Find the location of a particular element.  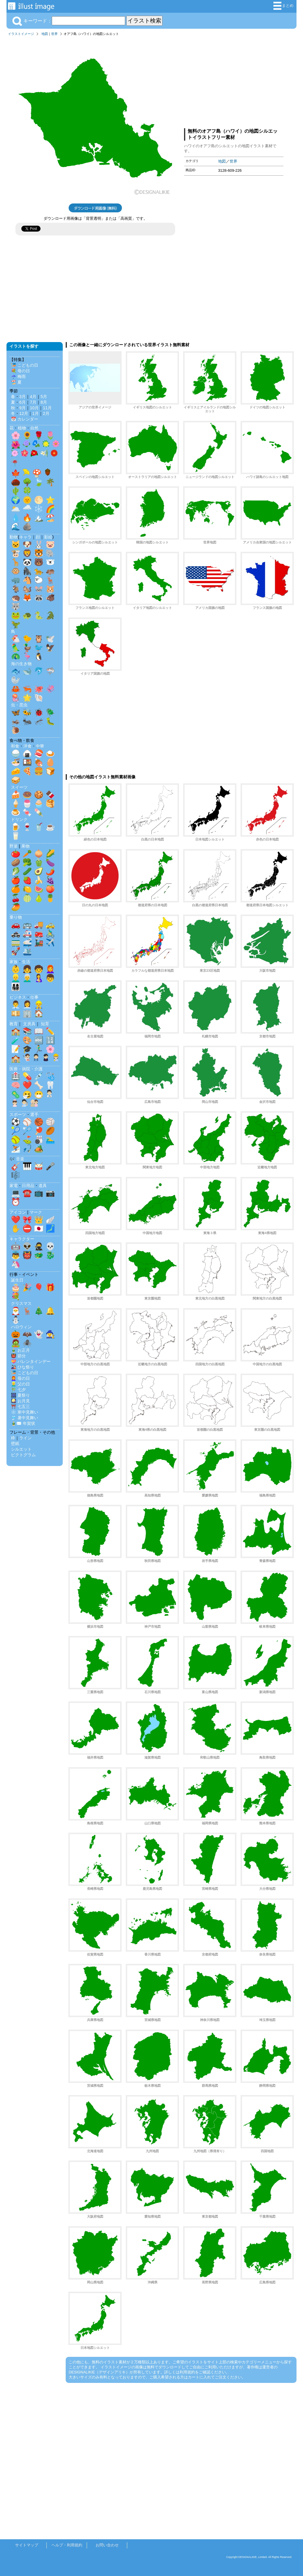

アイコン is located at coordinates (17, 1212).